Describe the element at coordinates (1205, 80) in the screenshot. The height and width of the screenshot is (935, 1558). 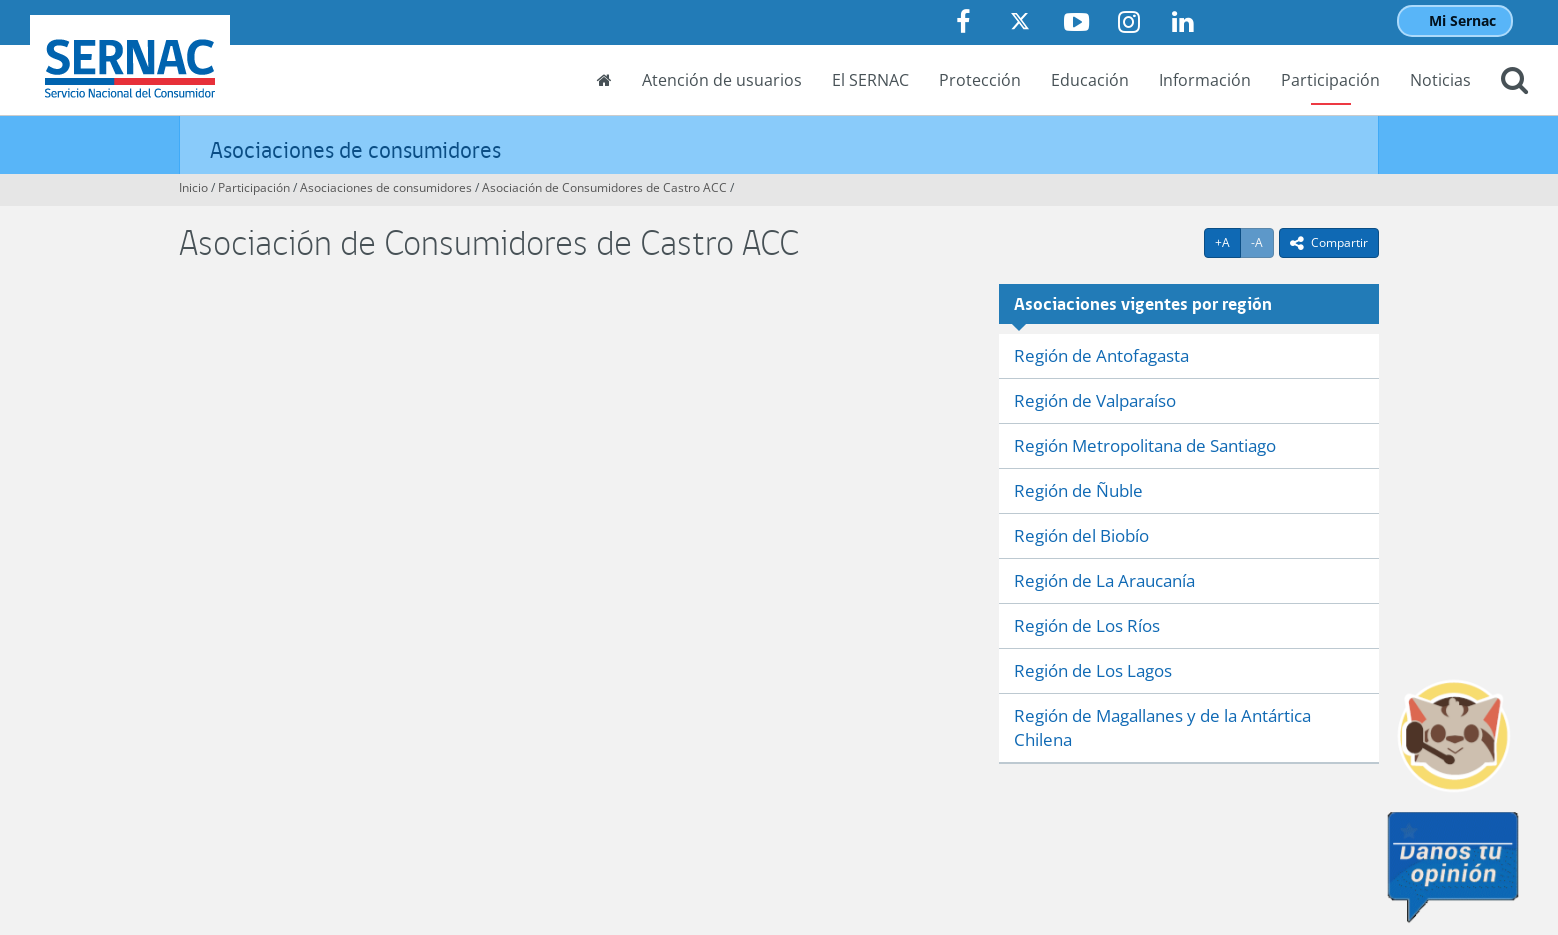
I see `Información` at that location.